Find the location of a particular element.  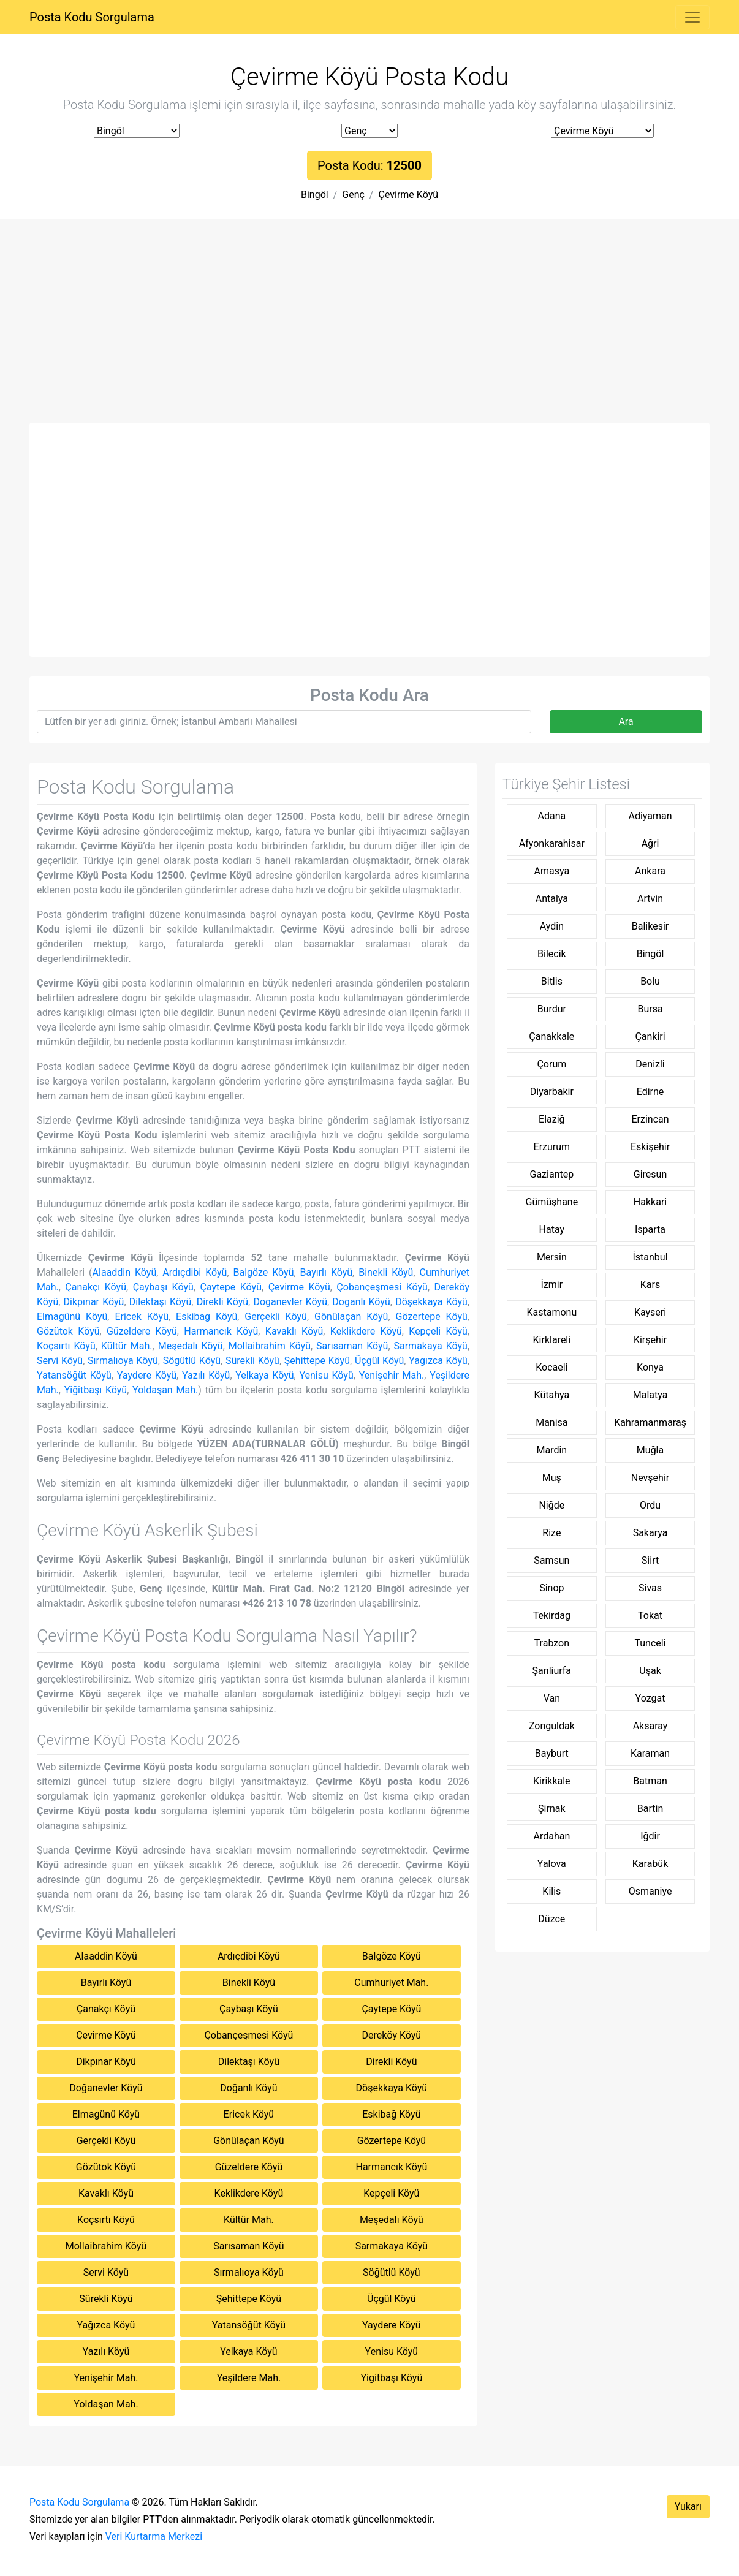

Adana is located at coordinates (551, 816).